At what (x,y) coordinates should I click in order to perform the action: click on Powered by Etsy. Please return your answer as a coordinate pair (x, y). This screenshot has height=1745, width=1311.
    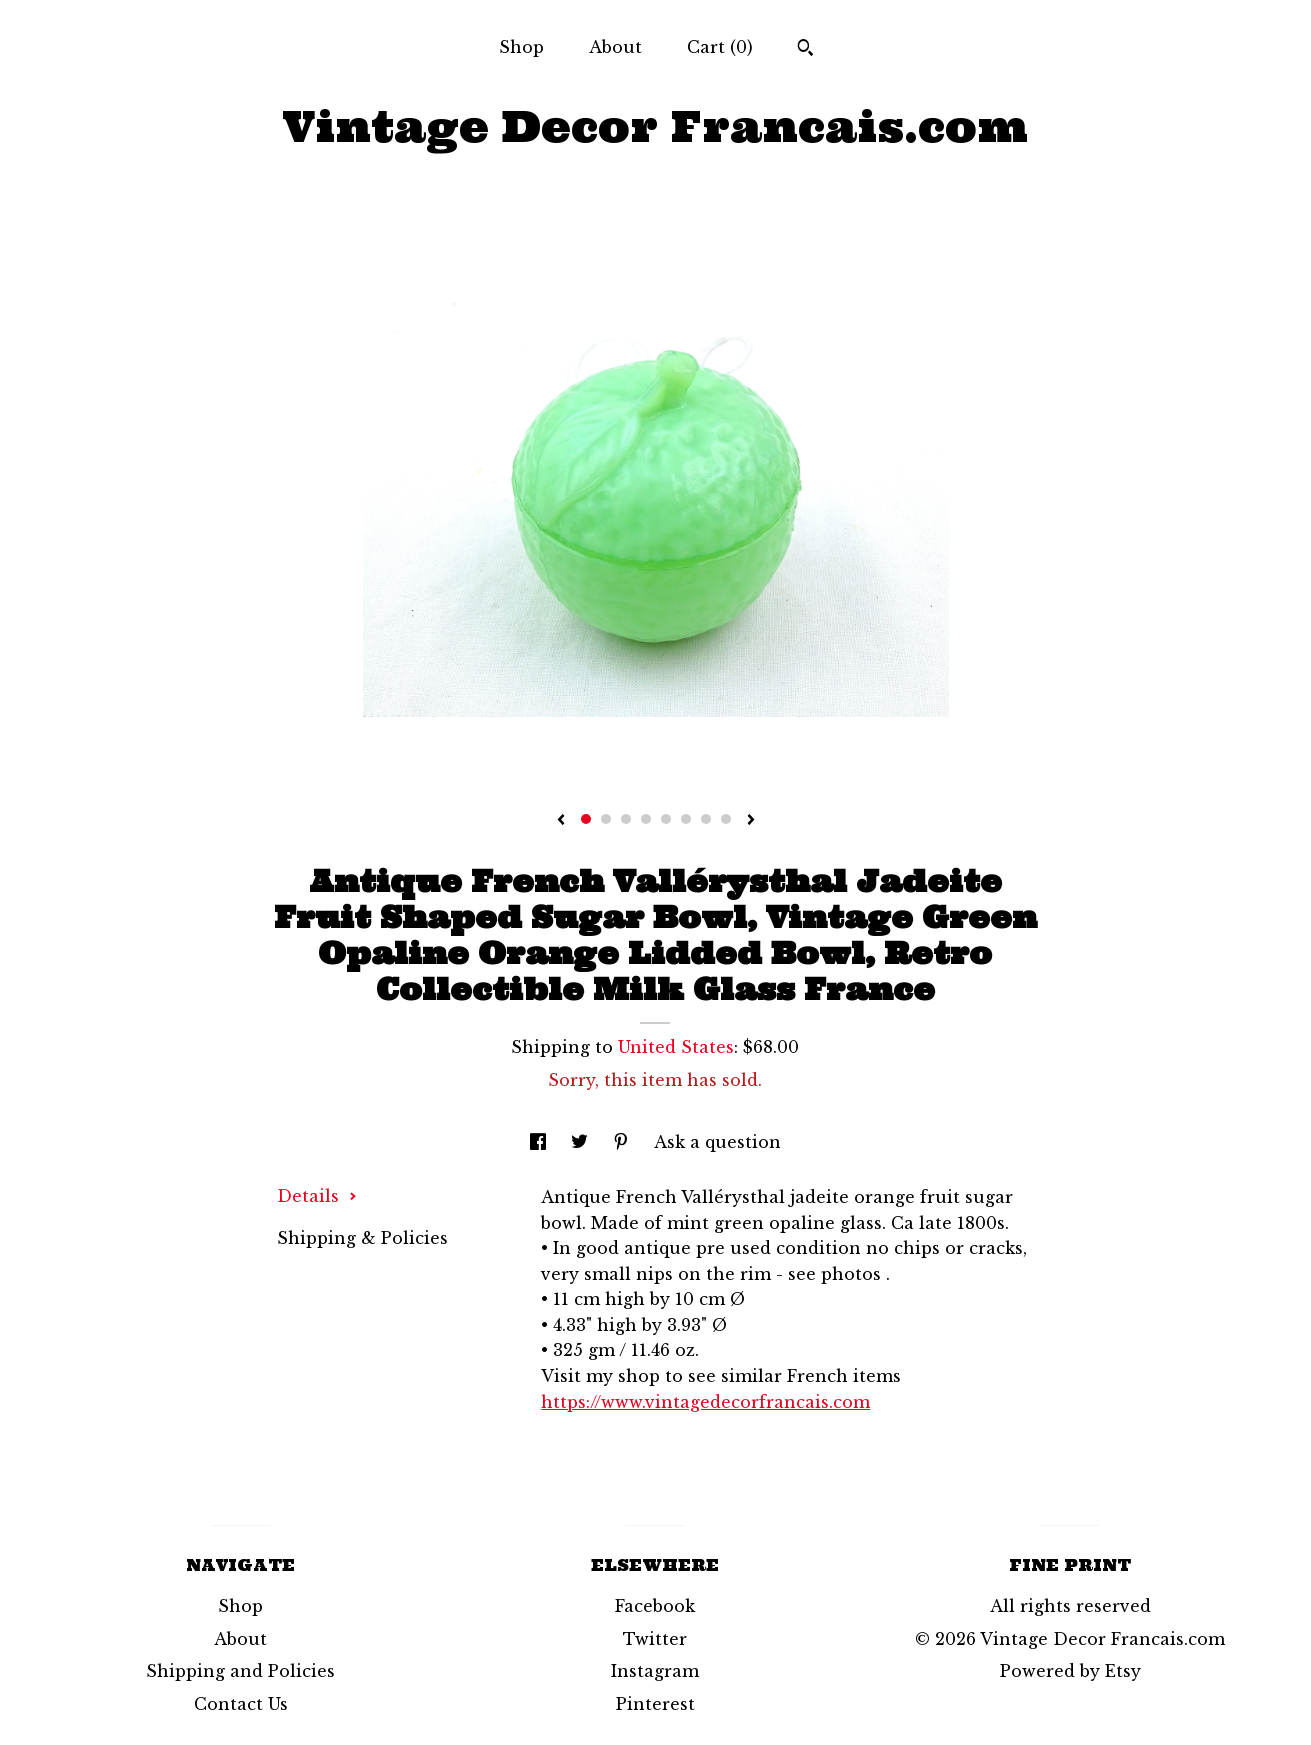
    Looking at the image, I should click on (1070, 1671).